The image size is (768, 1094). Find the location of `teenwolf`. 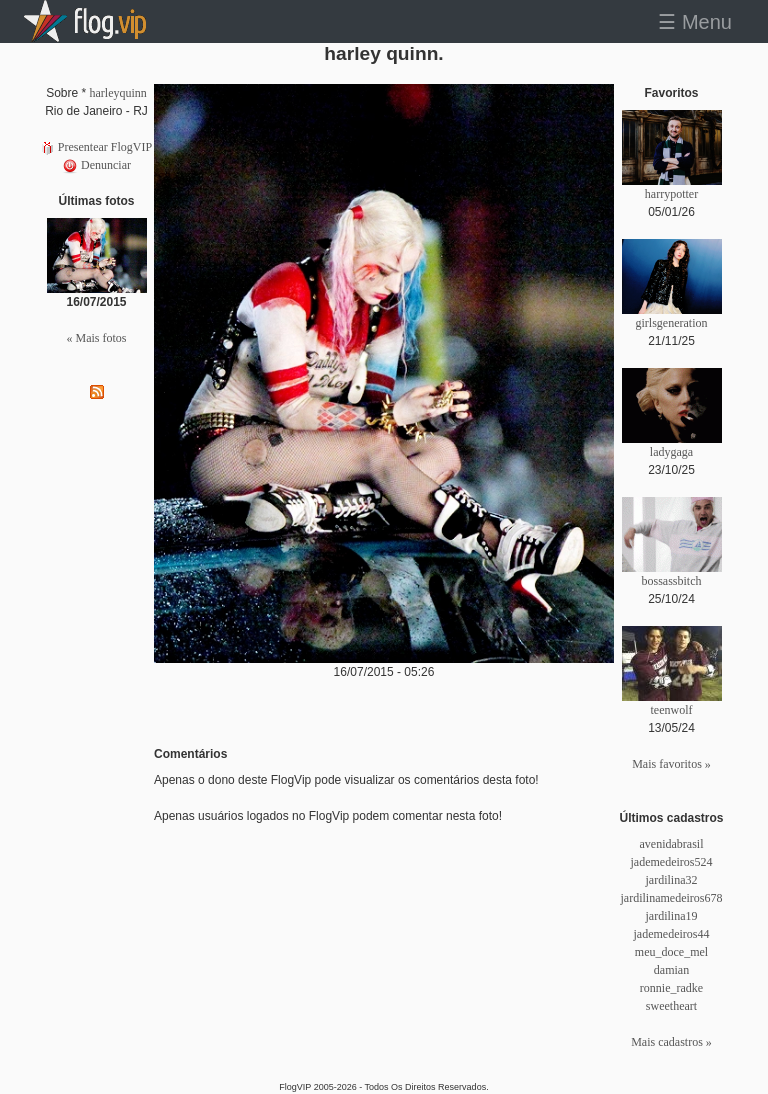

teenwolf is located at coordinates (672, 710).